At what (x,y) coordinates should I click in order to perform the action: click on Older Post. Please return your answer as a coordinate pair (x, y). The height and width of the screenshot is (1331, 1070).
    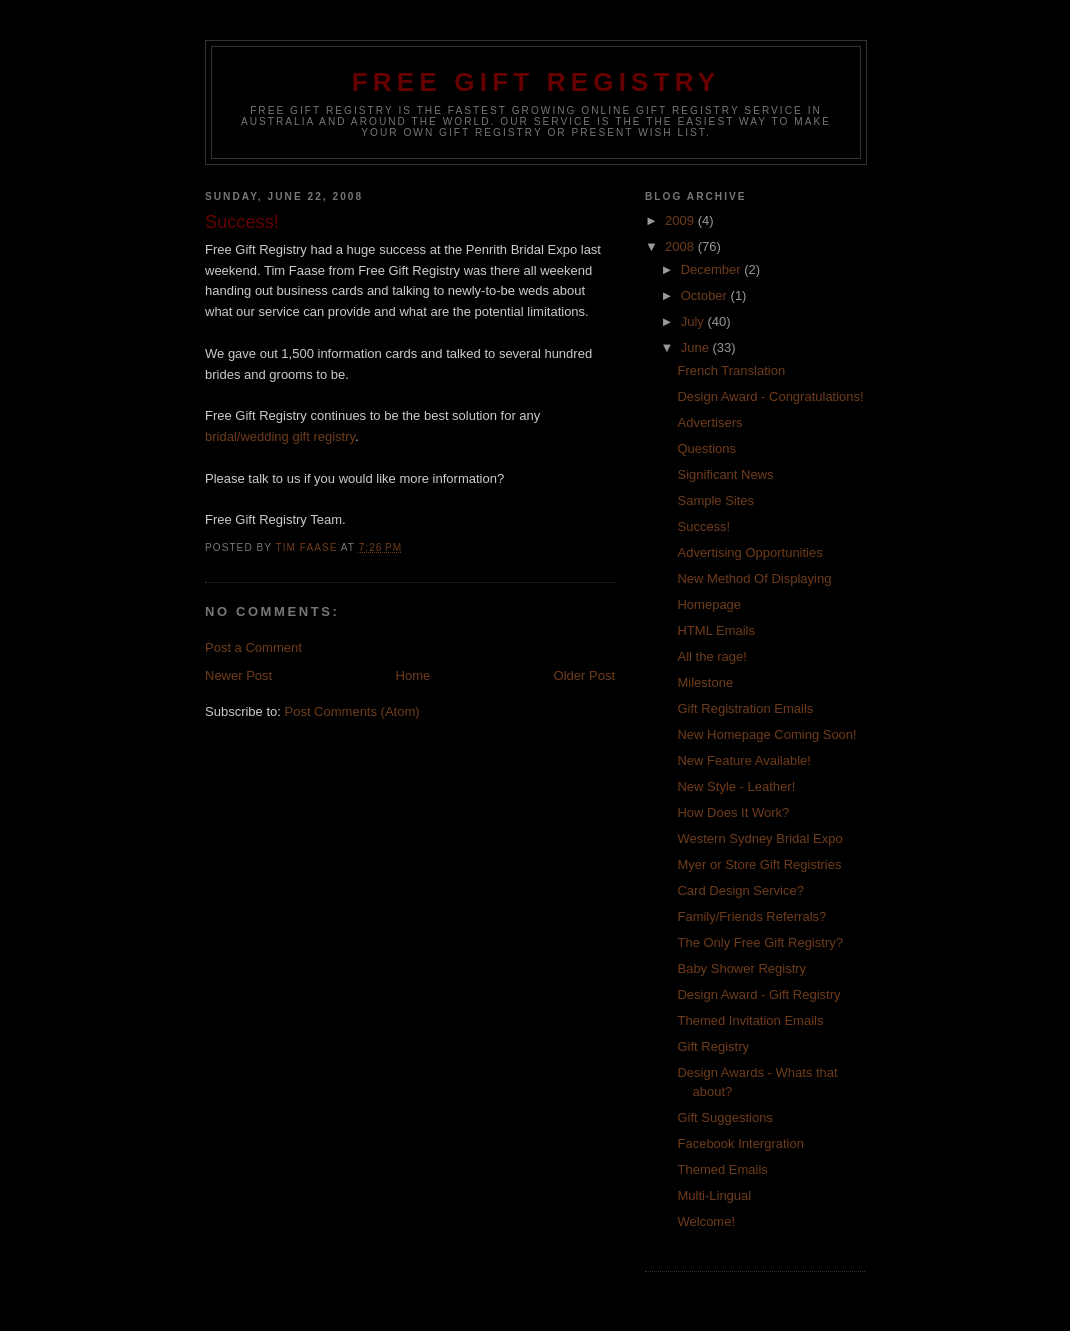
    Looking at the image, I should click on (584, 675).